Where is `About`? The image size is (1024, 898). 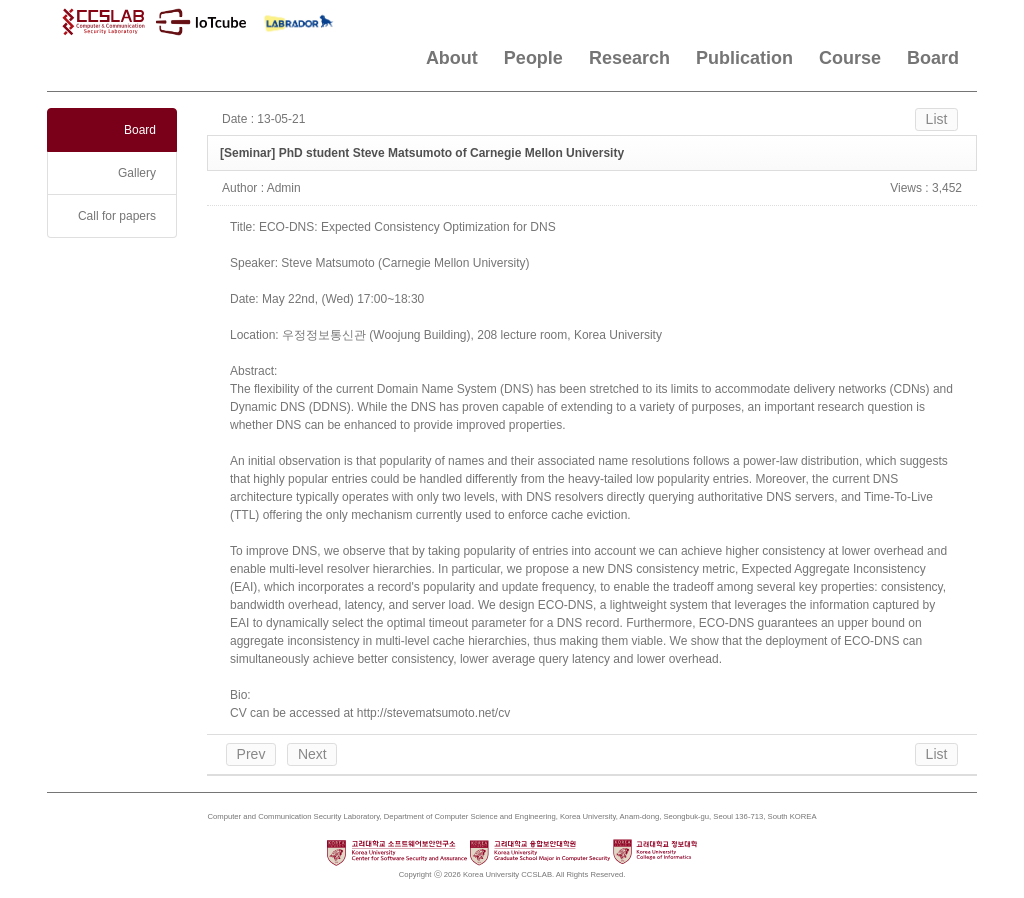 About is located at coordinates (452, 58).